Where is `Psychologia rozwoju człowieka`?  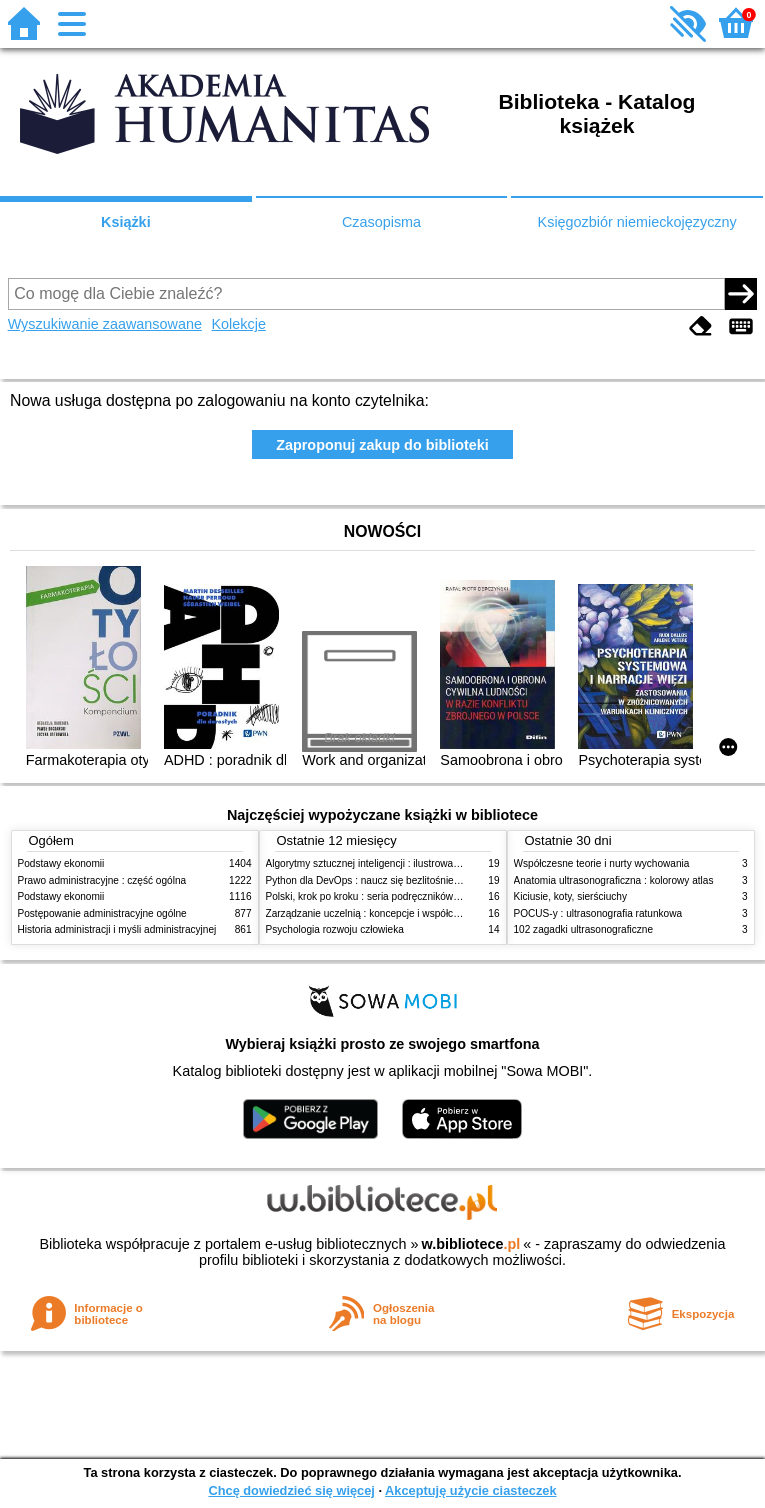 Psychologia rozwoju człowieka is located at coordinates (335, 929).